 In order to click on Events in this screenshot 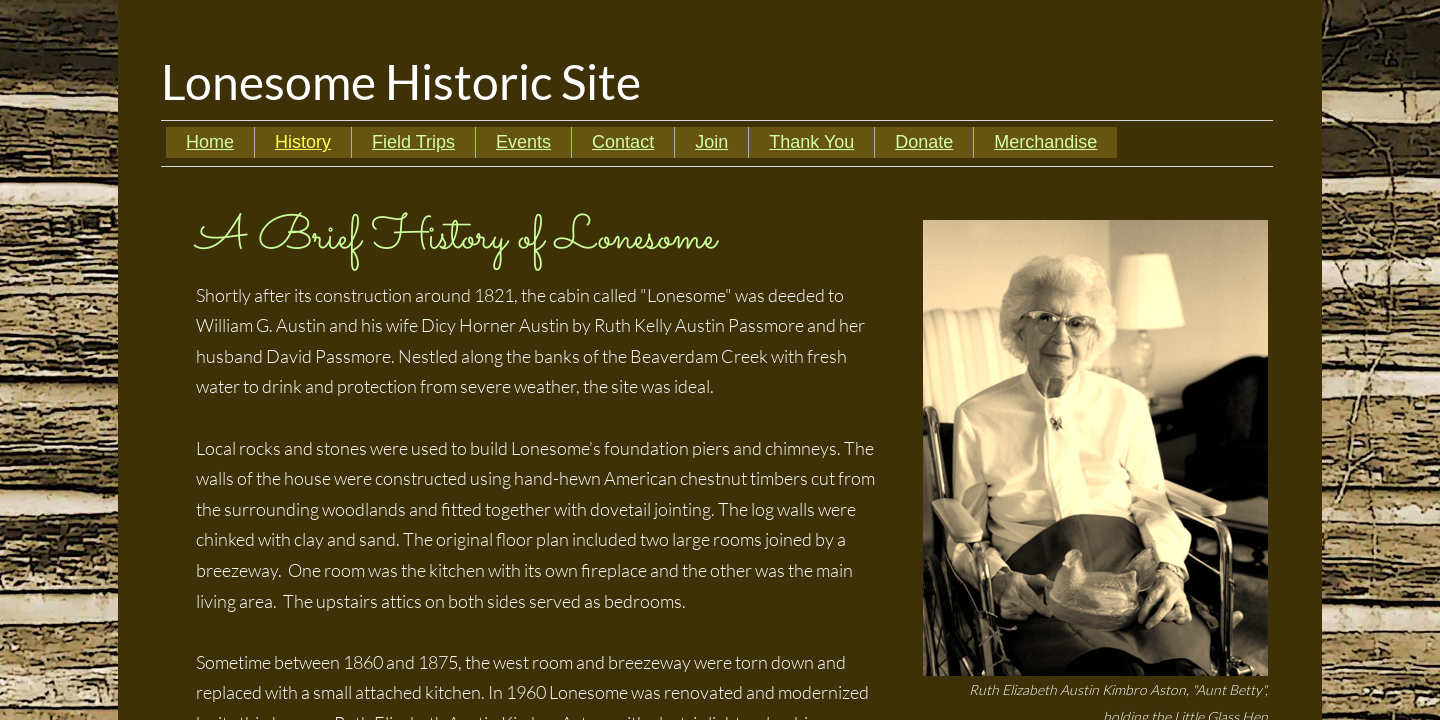, I will do `click(523, 142)`.